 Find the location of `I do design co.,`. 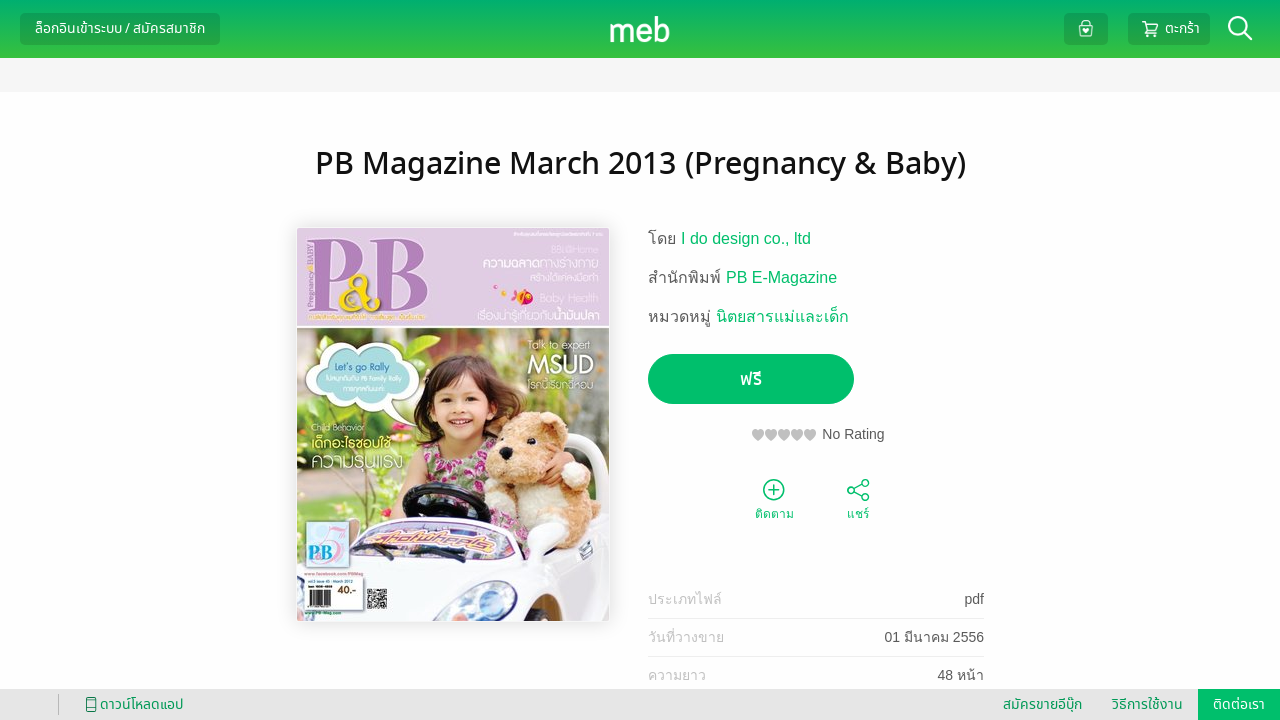

I do design co., is located at coordinates (737, 238).